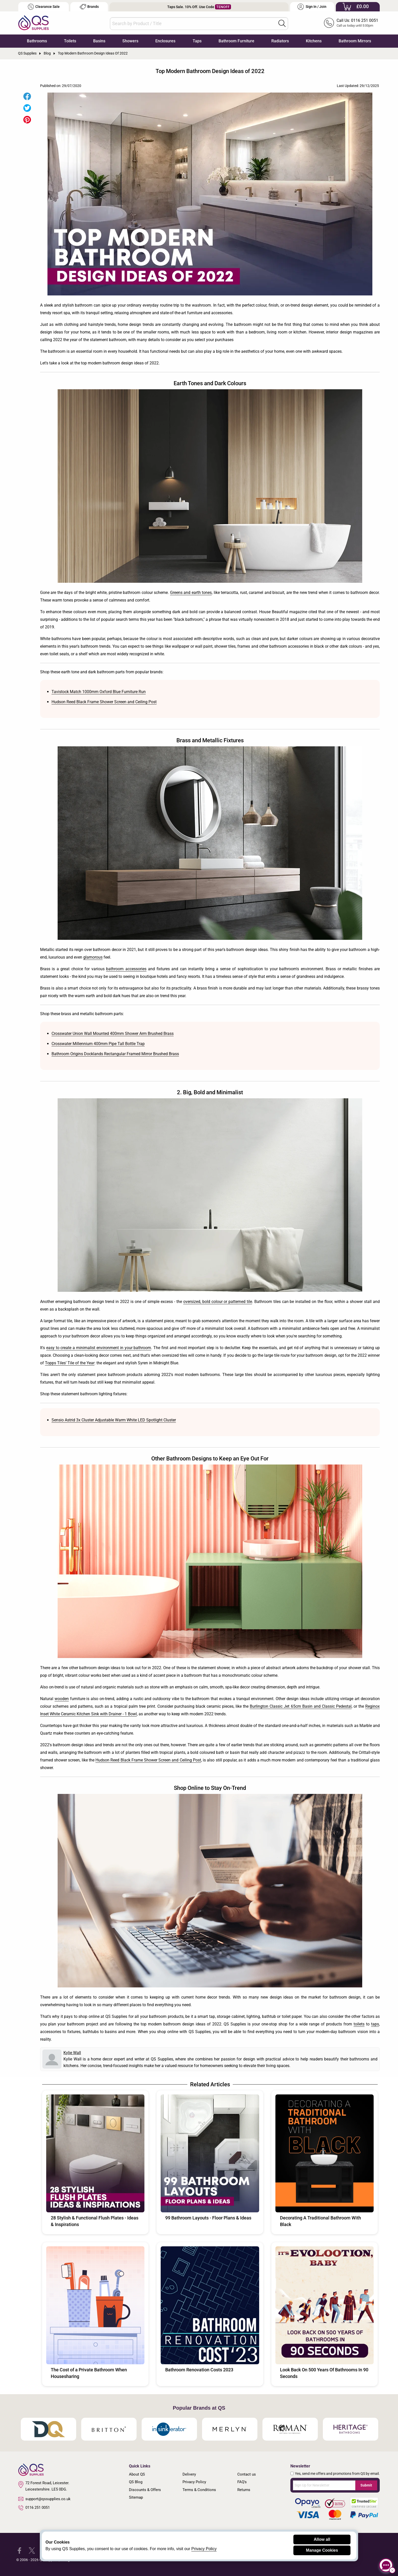 Image resolution: width=398 pixels, height=2576 pixels. I want to click on Sitemap, so click(136, 2497).